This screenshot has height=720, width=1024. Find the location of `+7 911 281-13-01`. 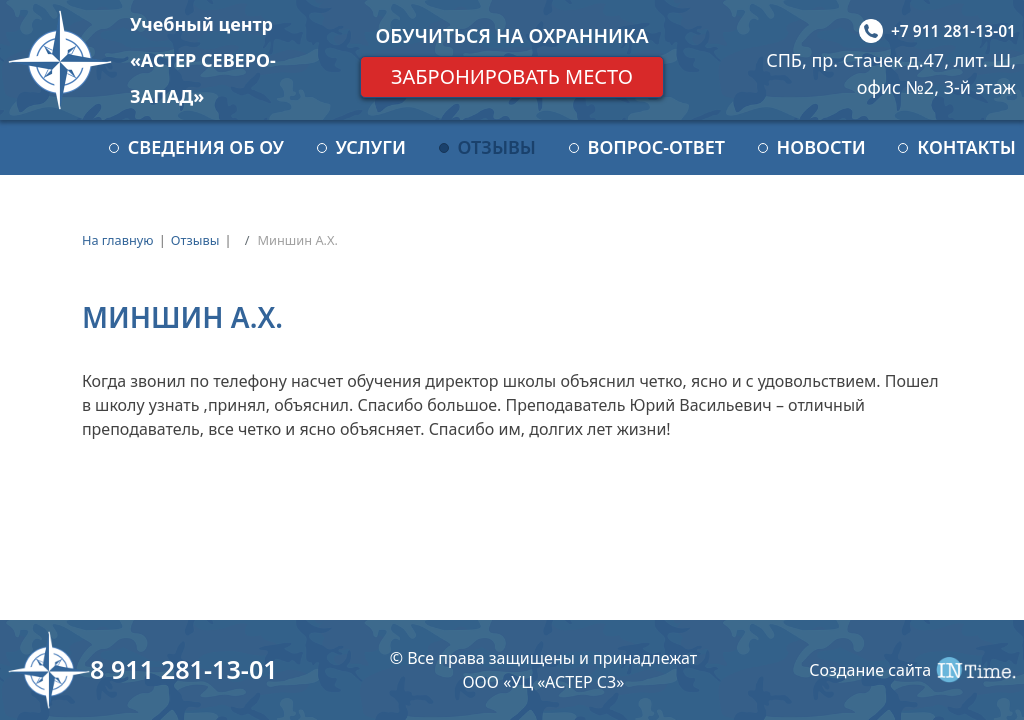

+7 911 281-13-01 is located at coordinates (953, 31).